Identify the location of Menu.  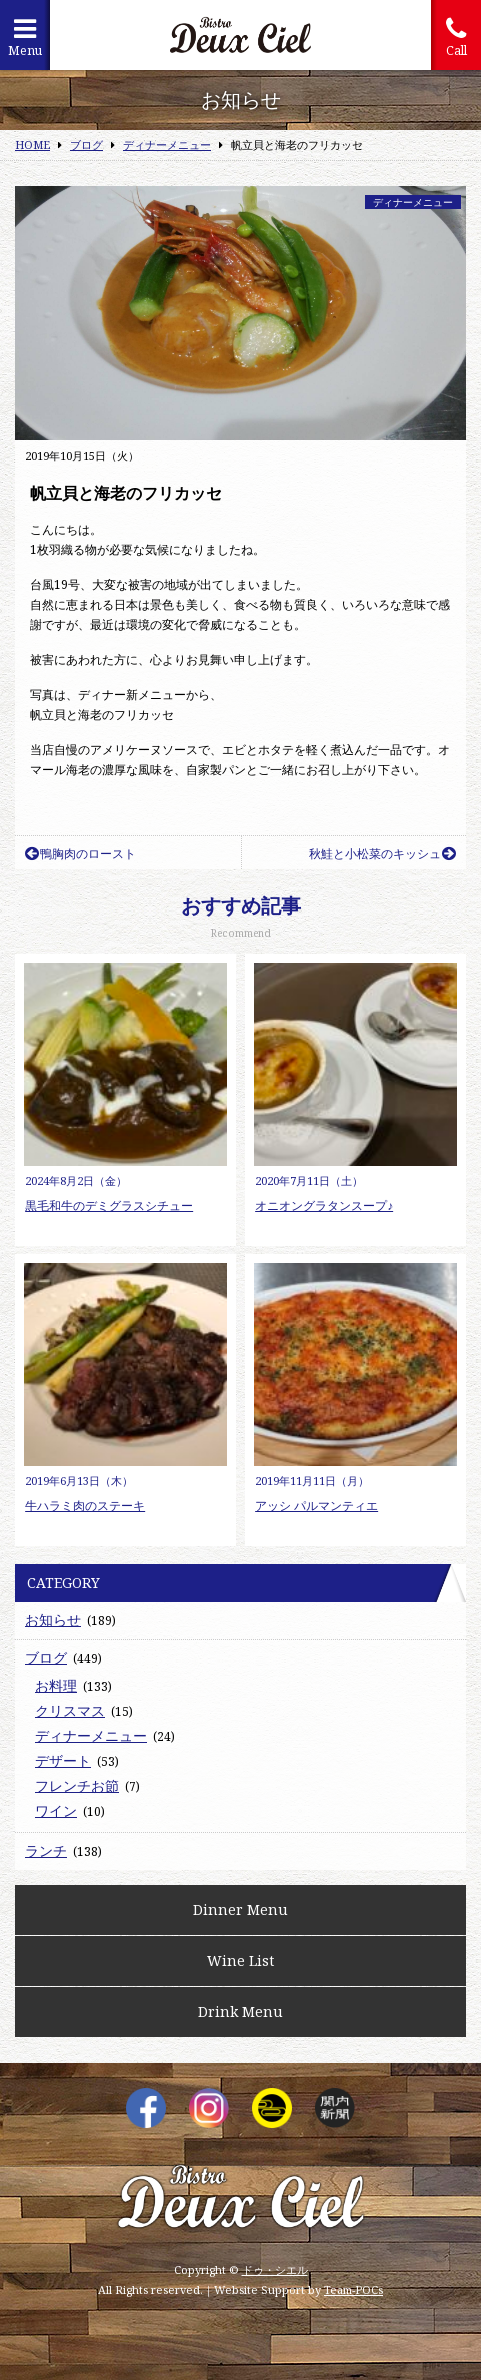
(25, 37).